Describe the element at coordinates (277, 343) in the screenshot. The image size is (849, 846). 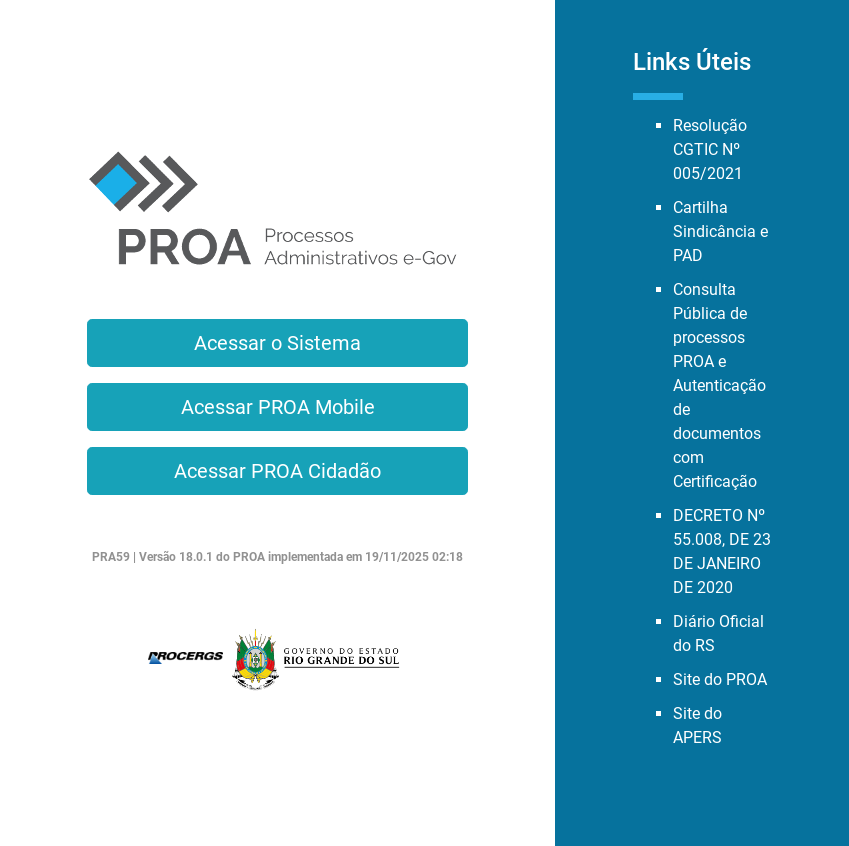
I see `Acessar o Sistema [button]` at that location.